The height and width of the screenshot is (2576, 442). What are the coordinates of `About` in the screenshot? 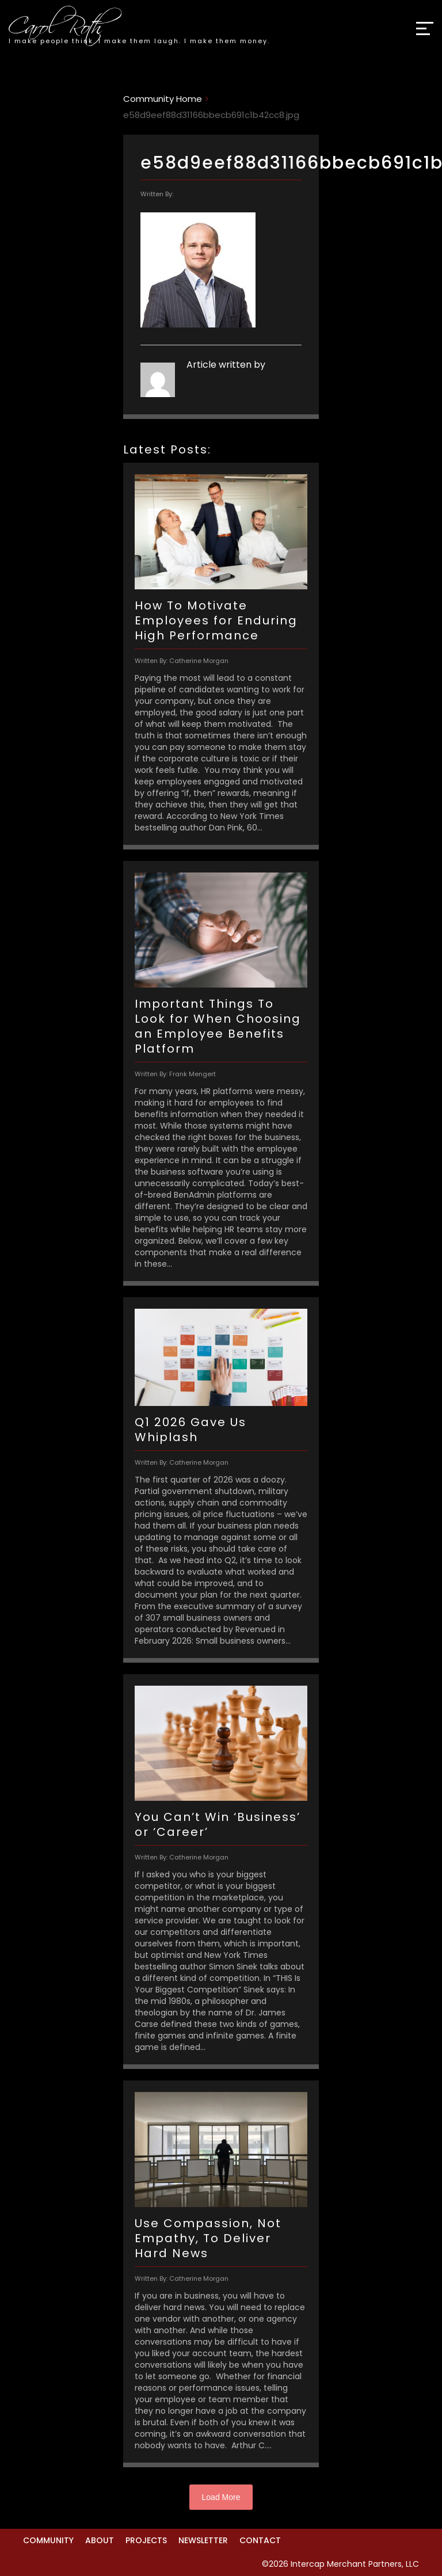 It's located at (99, 2540).